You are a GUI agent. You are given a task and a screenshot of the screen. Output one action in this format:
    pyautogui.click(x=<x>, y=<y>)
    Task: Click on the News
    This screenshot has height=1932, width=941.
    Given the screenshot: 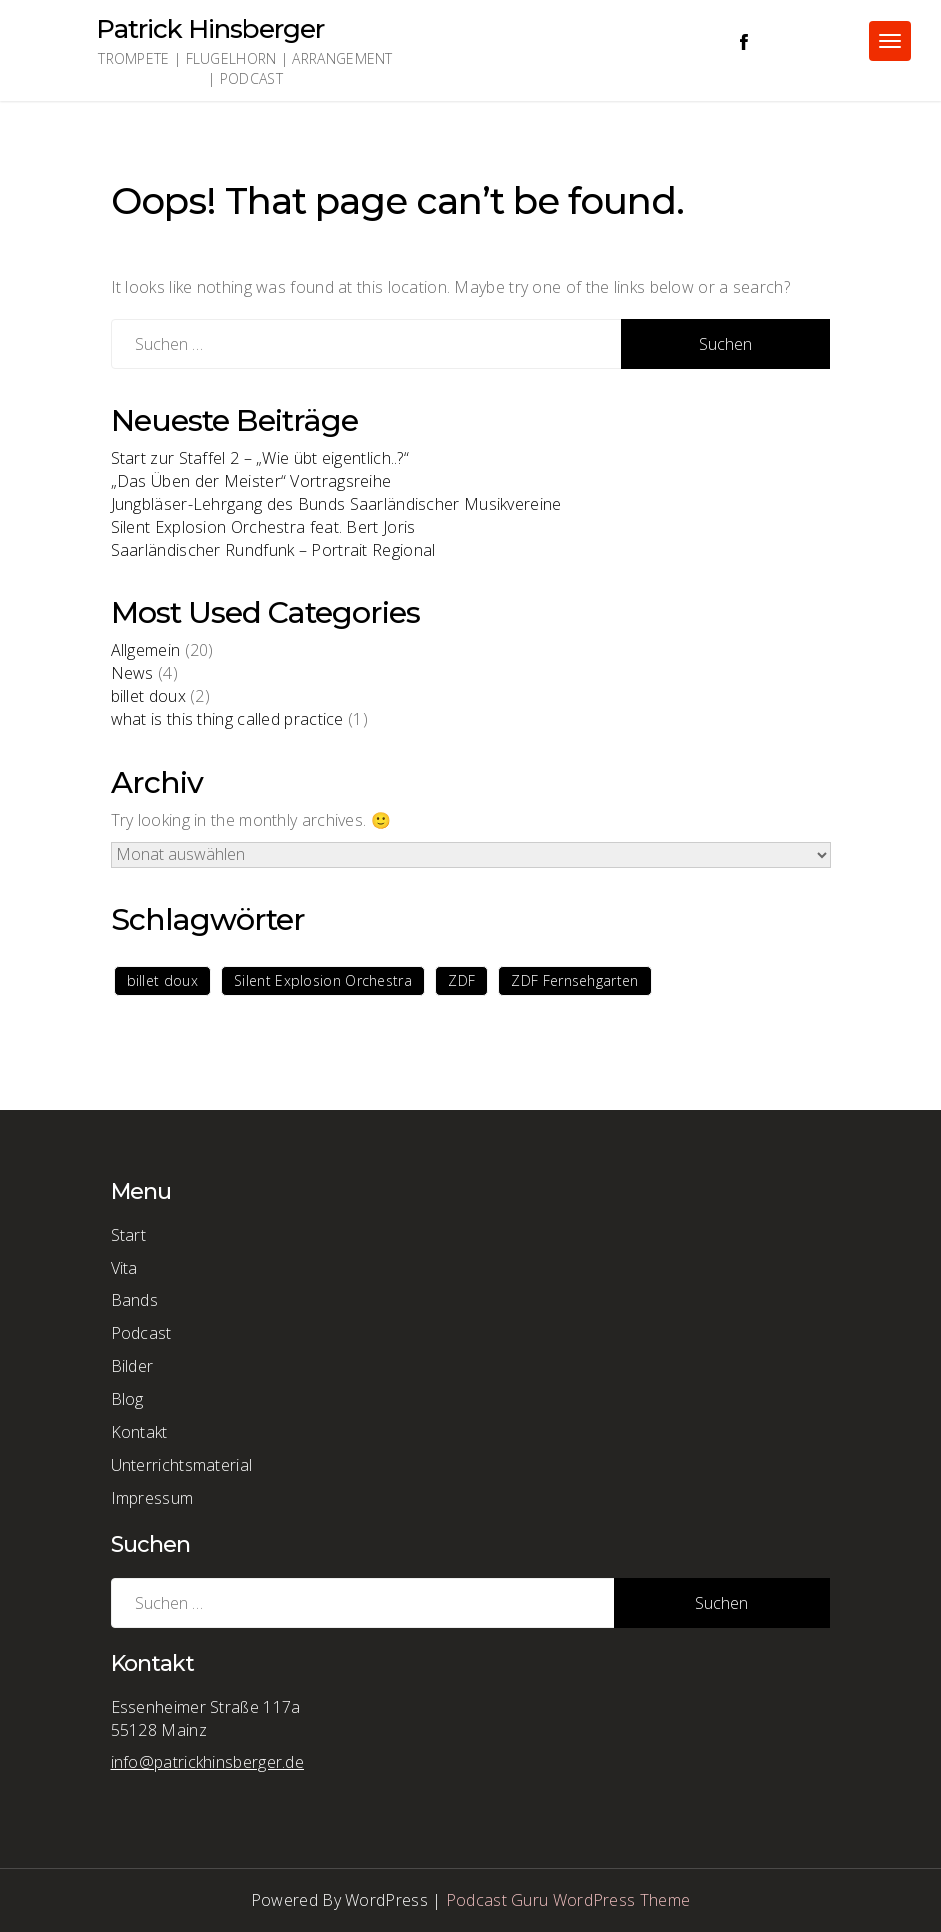 What is the action you would take?
    pyautogui.click(x=132, y=673)
    